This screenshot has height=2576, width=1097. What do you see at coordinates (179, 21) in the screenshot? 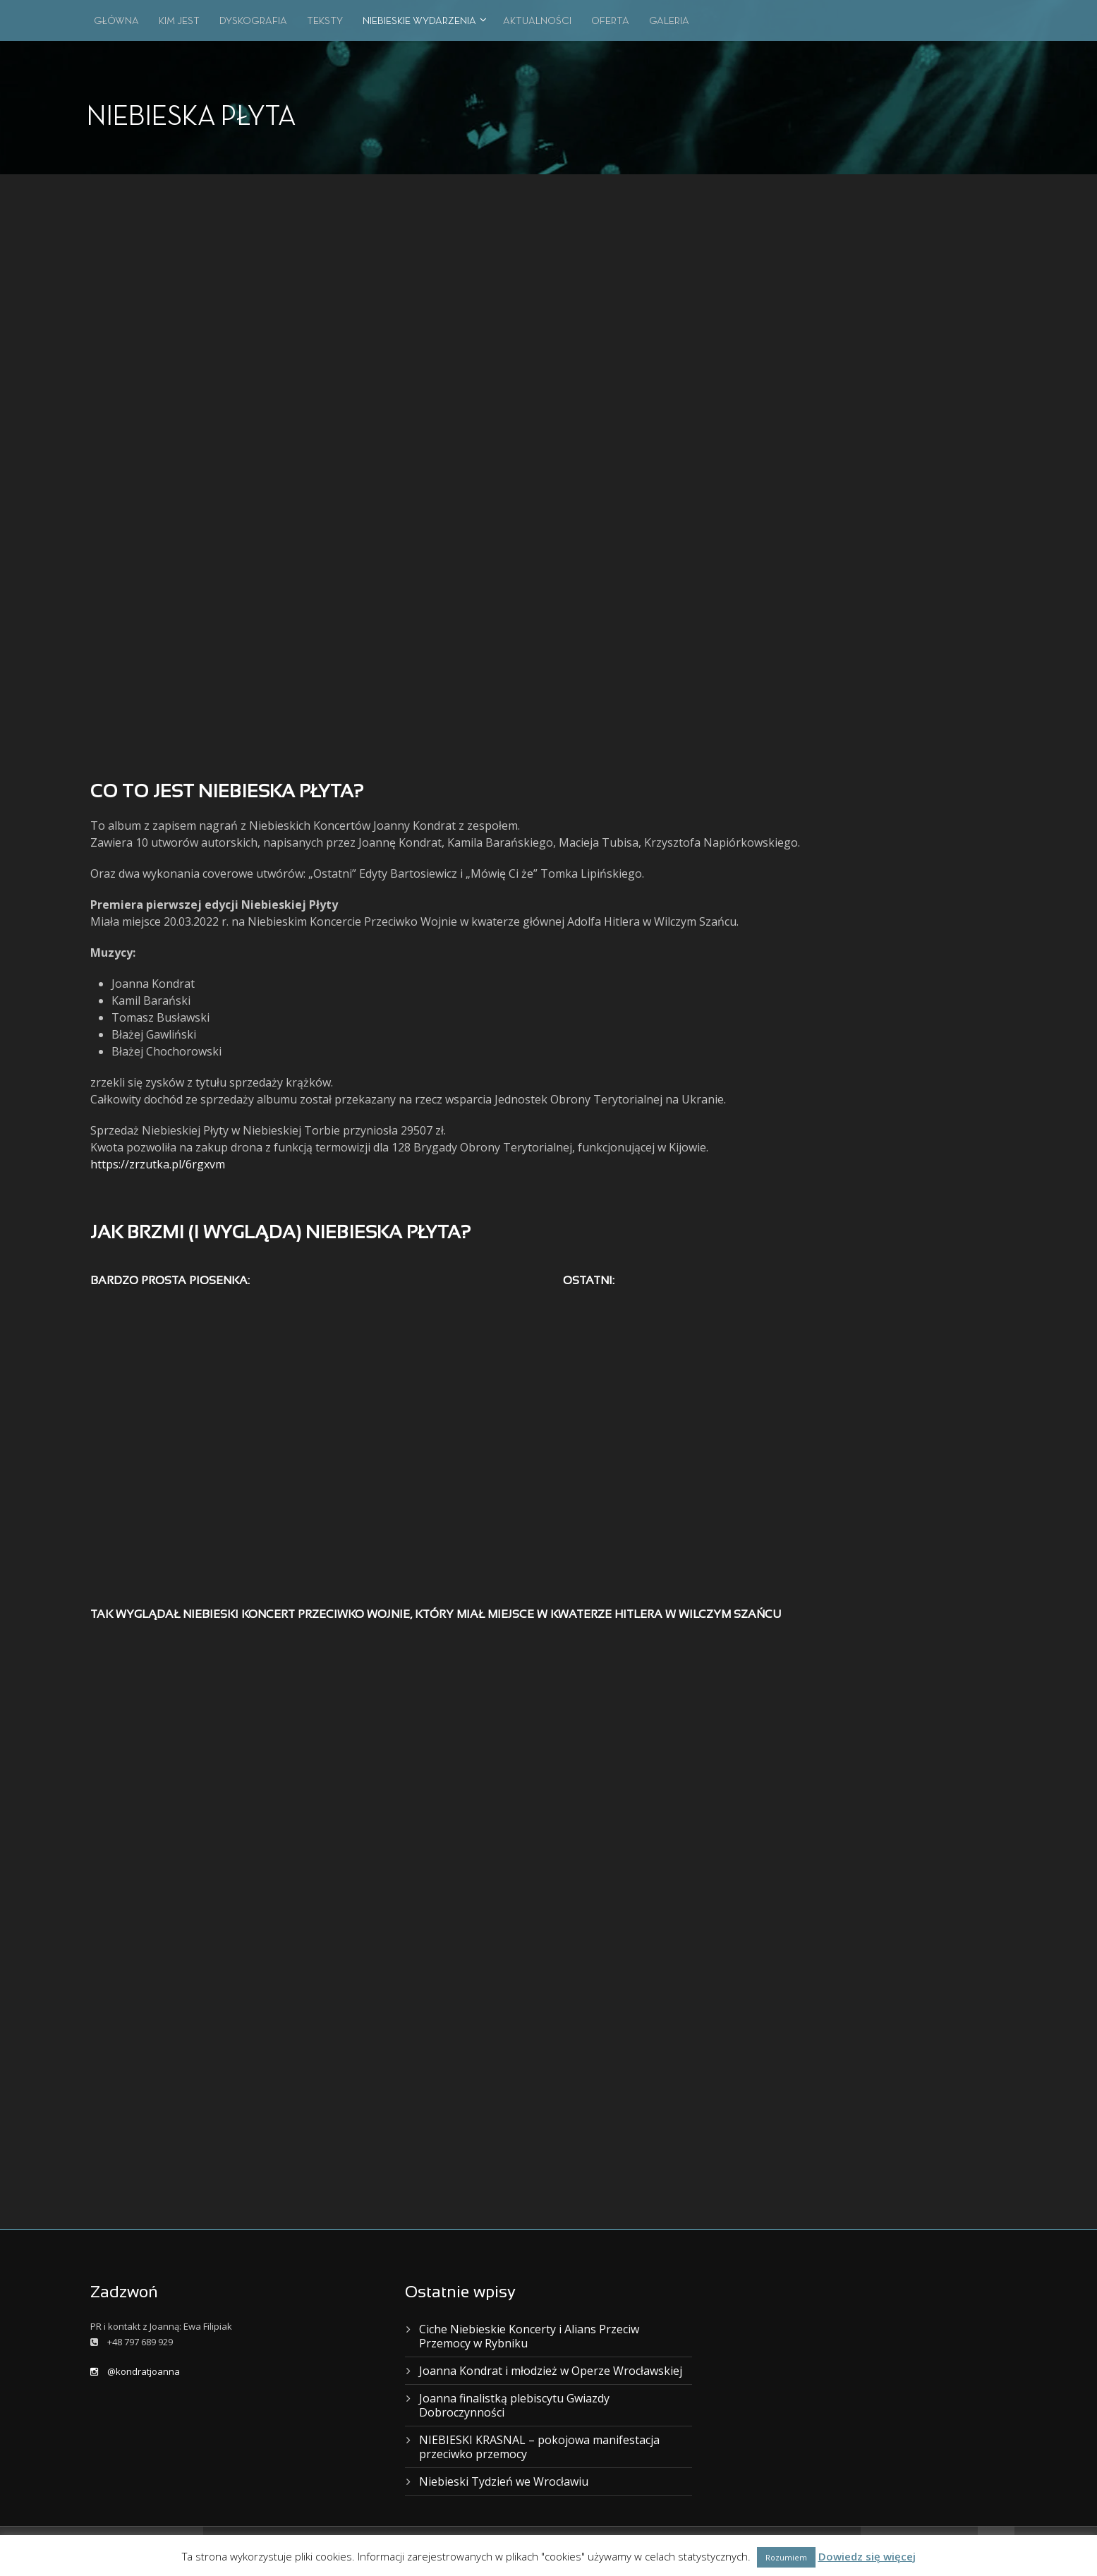
I see `KIM JEST` at bounding box center [179, 21].